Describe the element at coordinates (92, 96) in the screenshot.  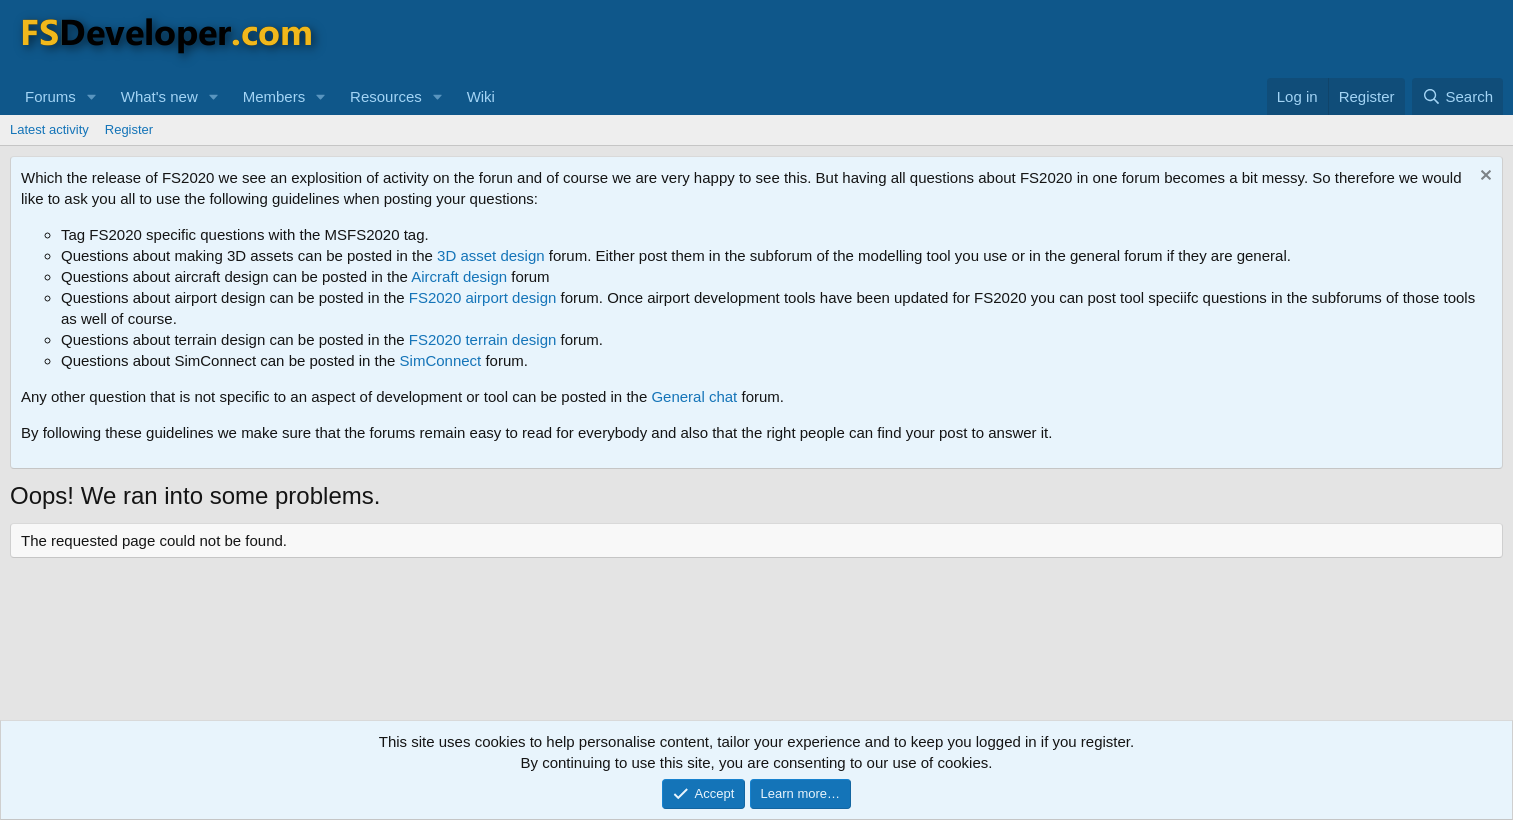
I see `[button]` at that location.